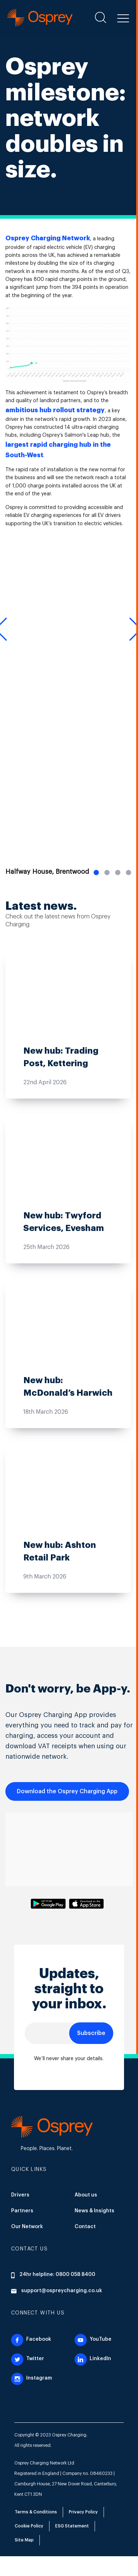 The width and height of the screenshot is (138, 2576). Describe the element at coordinates (93, 2358) in the screenshot. I see `LinkedIn` at that location.